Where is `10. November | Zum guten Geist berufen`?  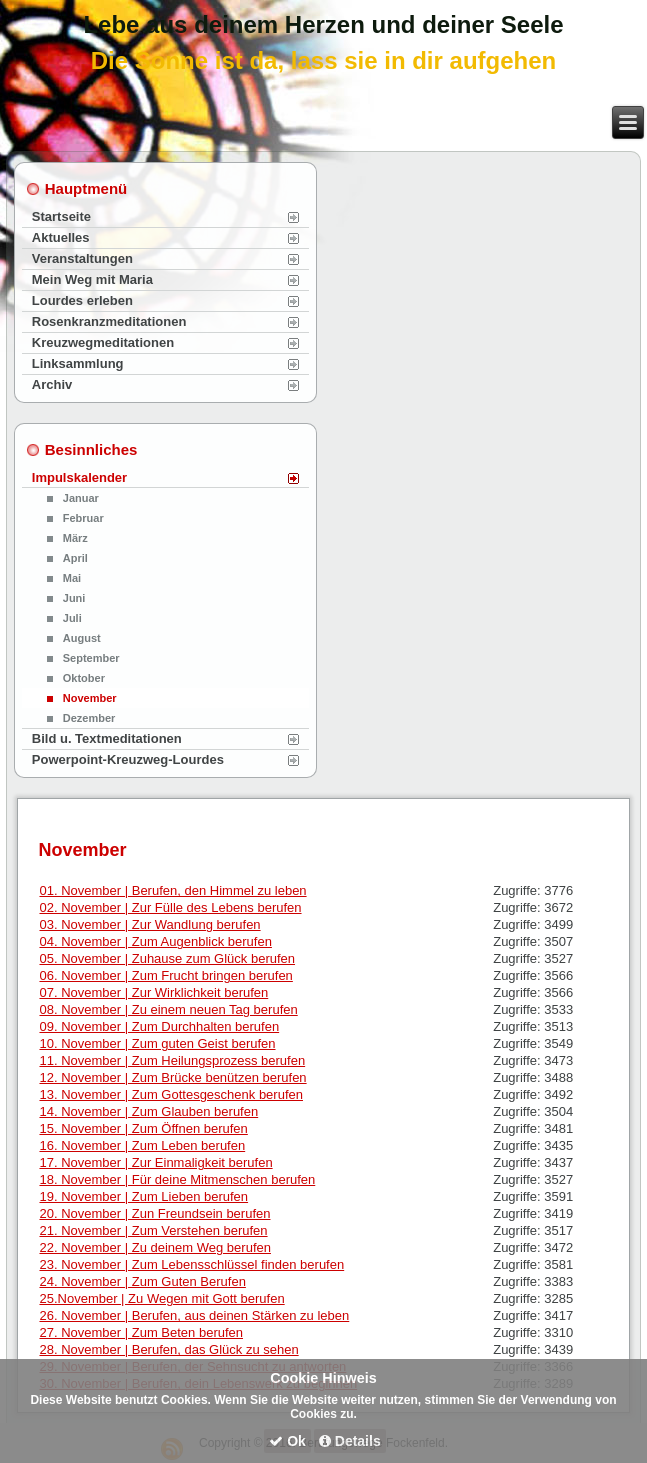 10. November | Zum guten Geist berufen is located at coordinates (157, 1043).